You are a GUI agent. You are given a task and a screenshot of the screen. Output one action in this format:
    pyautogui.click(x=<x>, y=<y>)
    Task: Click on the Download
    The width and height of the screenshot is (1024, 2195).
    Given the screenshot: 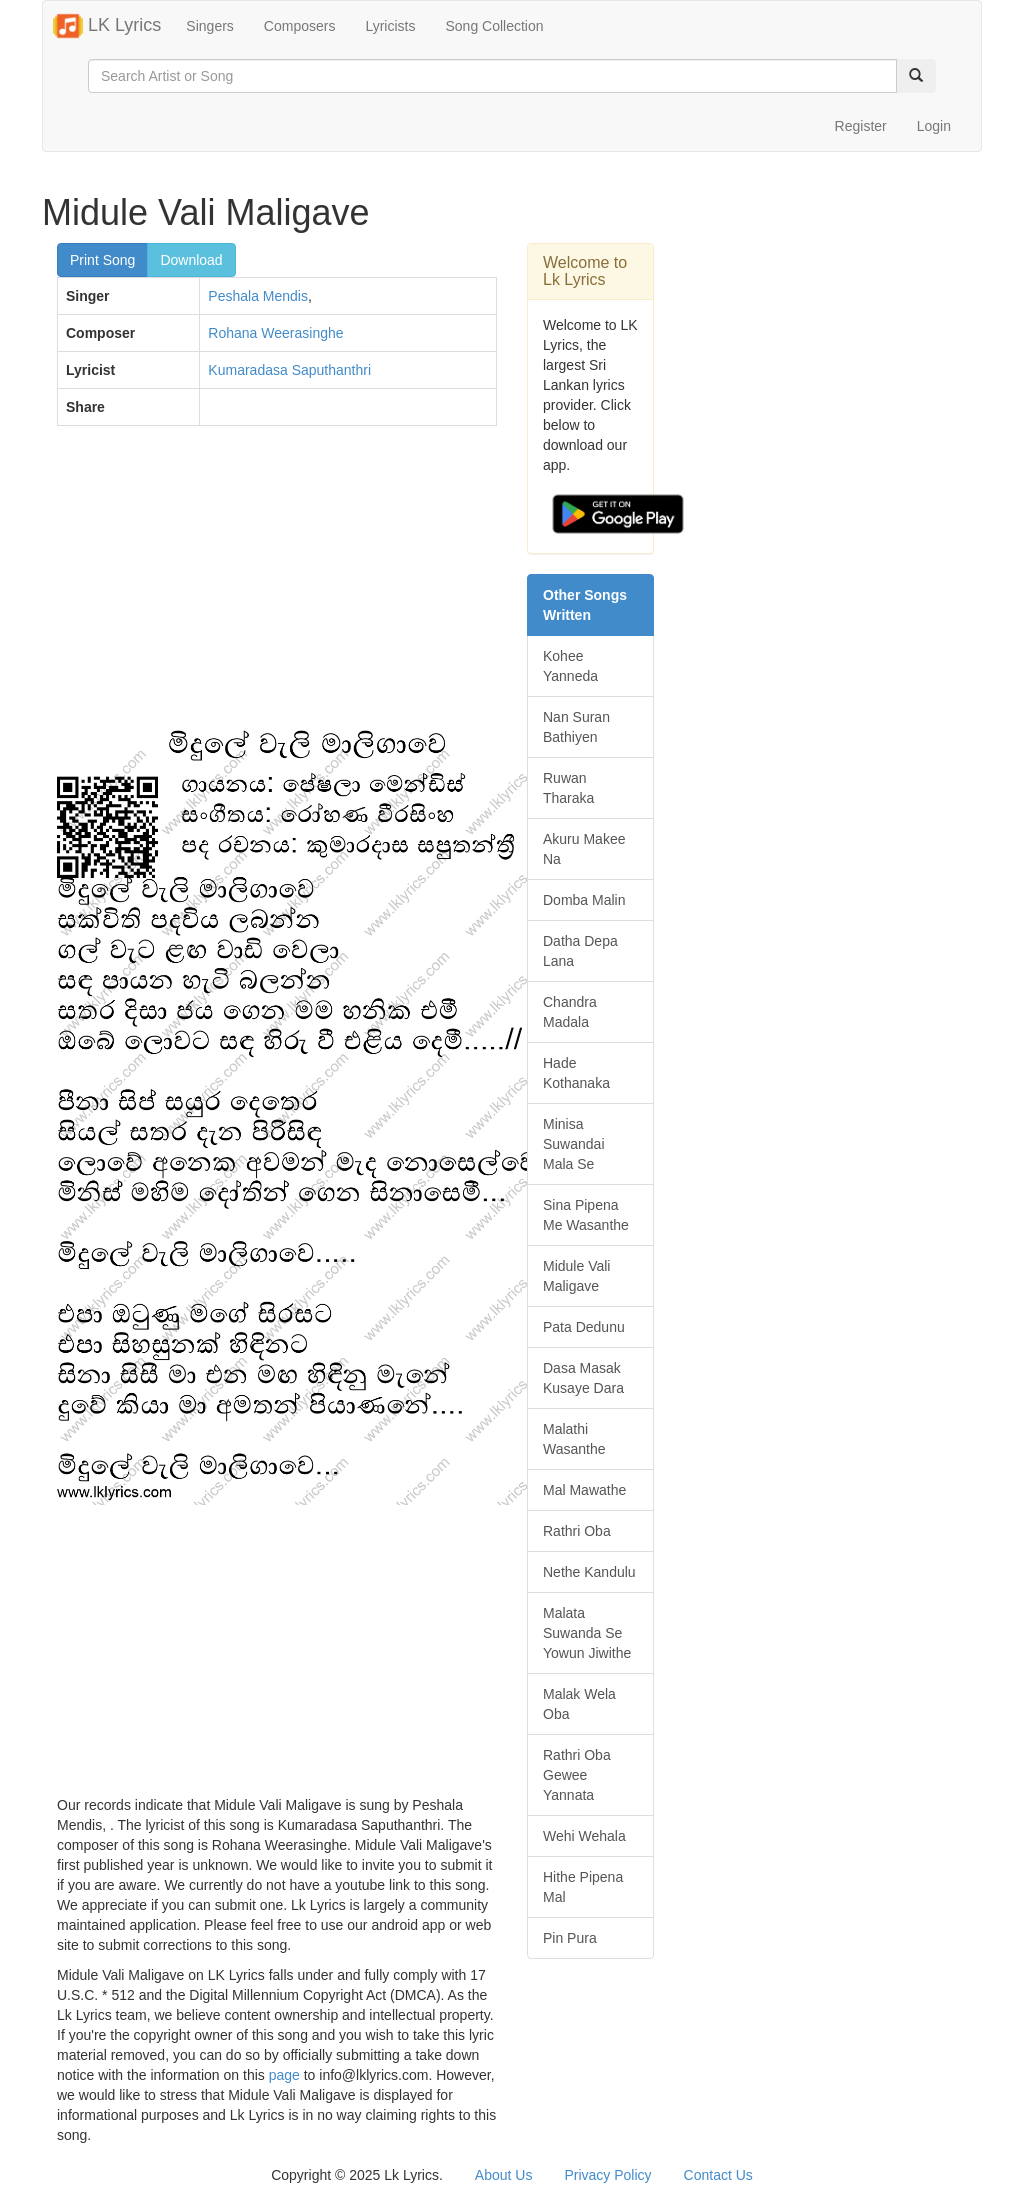 What is the action you would take?
    pyautogui.click(x=191, y=260)
    